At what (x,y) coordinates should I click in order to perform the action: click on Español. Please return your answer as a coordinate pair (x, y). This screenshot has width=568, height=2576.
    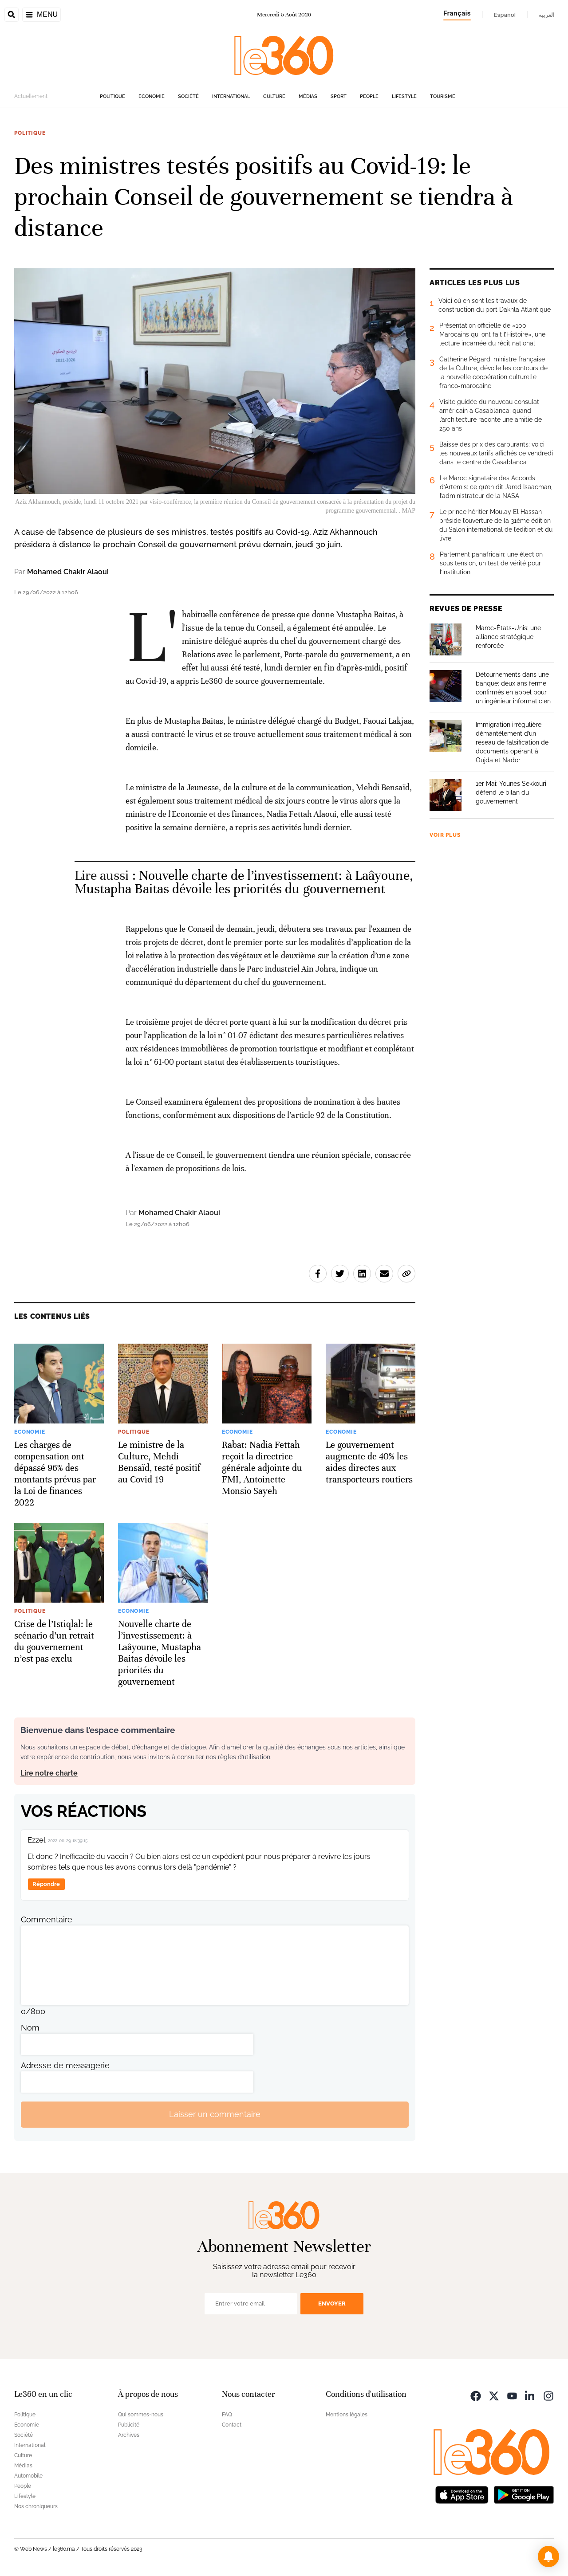
    Looking at the image, I should click on (505, 14).